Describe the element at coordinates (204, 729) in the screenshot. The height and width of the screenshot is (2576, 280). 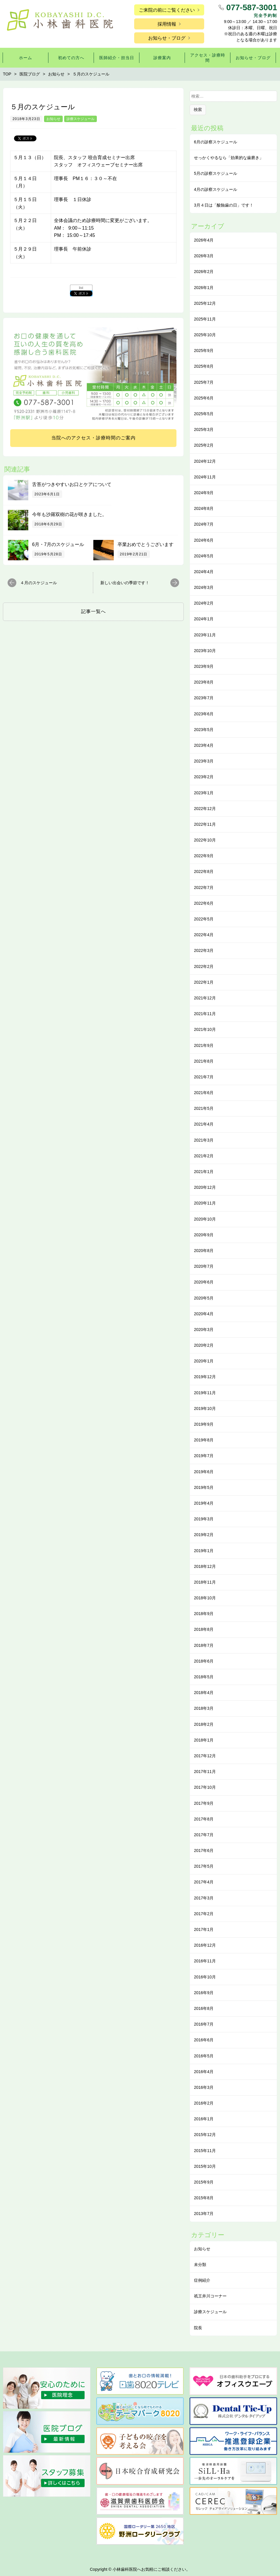
I see `2023年5月` at that location.